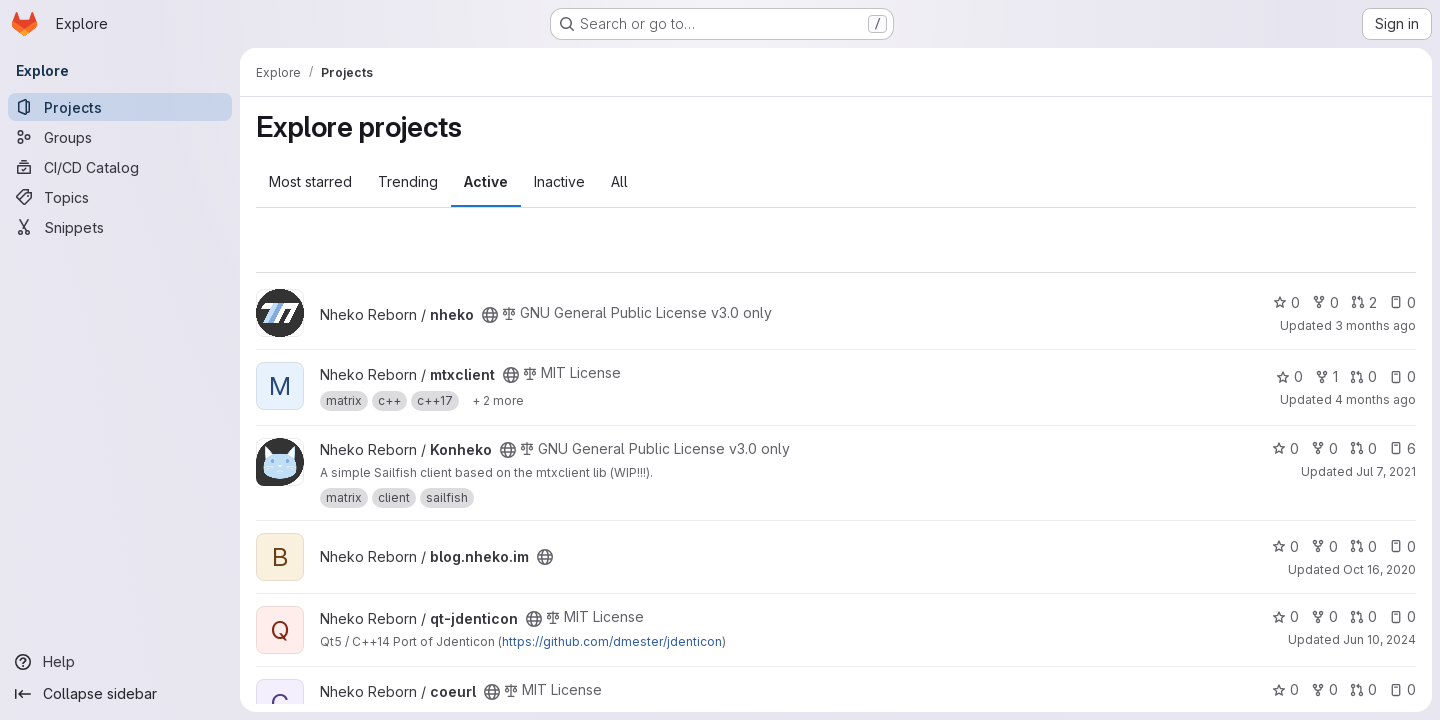 The width and height of the screenshot is (1440, 720). I want to click on [Projects], so click(120, 107).